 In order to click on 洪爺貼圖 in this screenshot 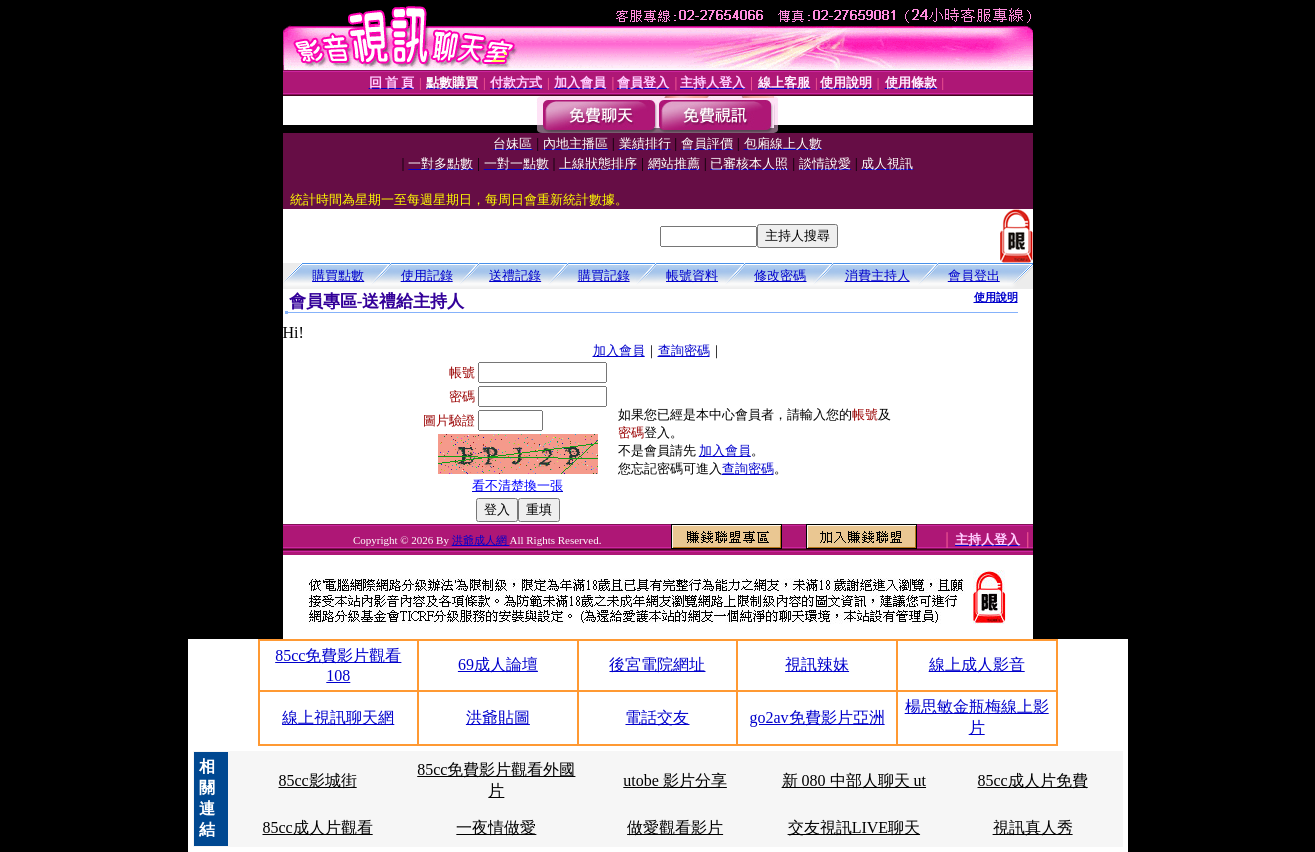, I will do `click(498, 717)`.